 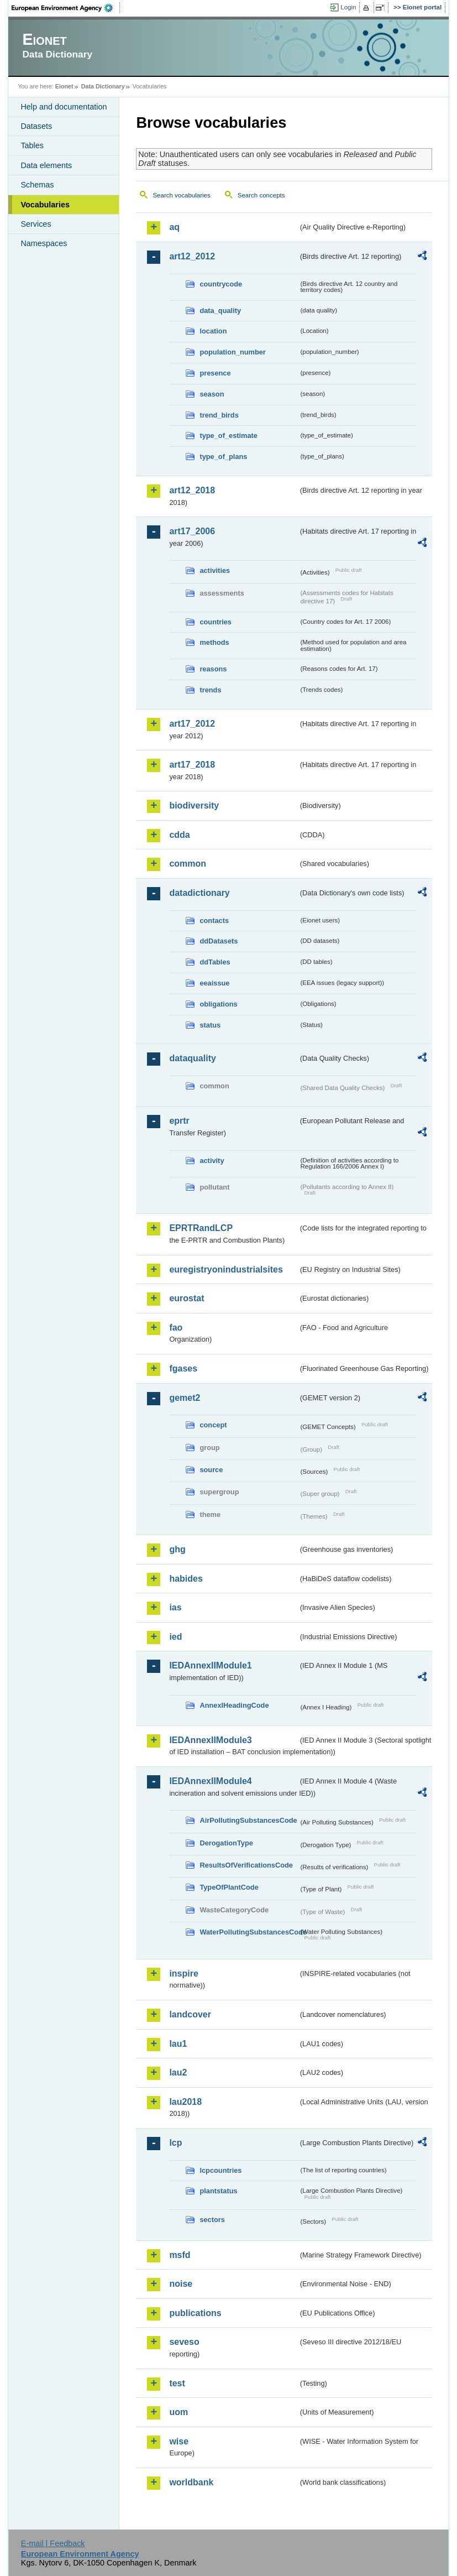 I want to click on cdda, so click(x=179, y=834).